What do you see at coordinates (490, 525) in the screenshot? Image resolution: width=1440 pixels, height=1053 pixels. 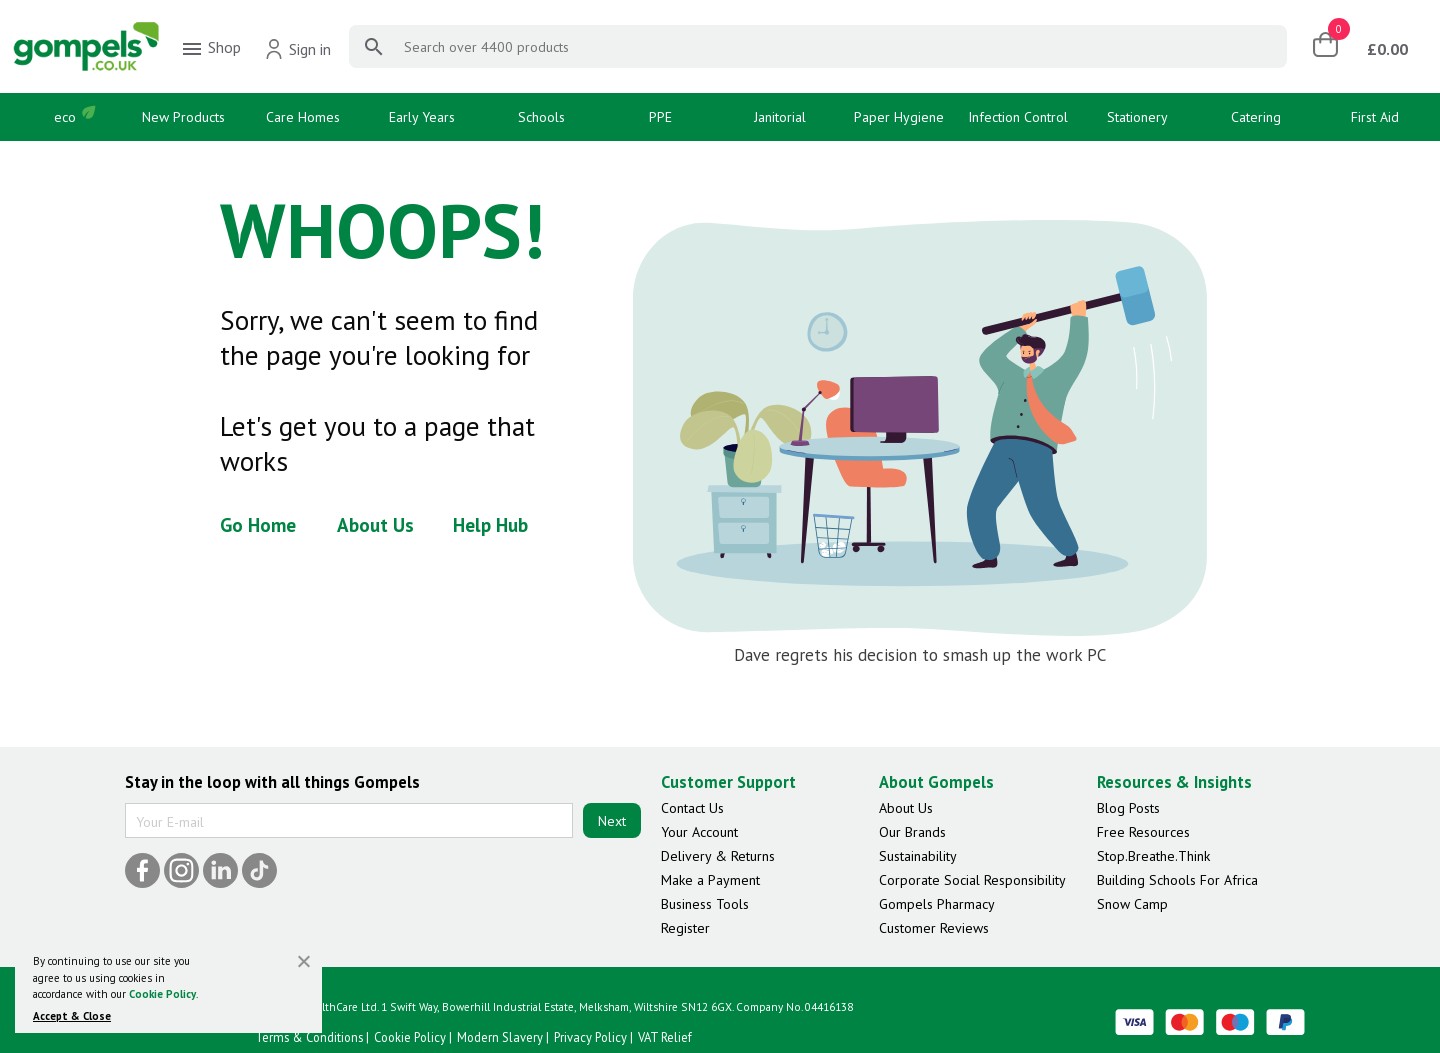 I see `Help Hub` at bounding box center [490, 525].